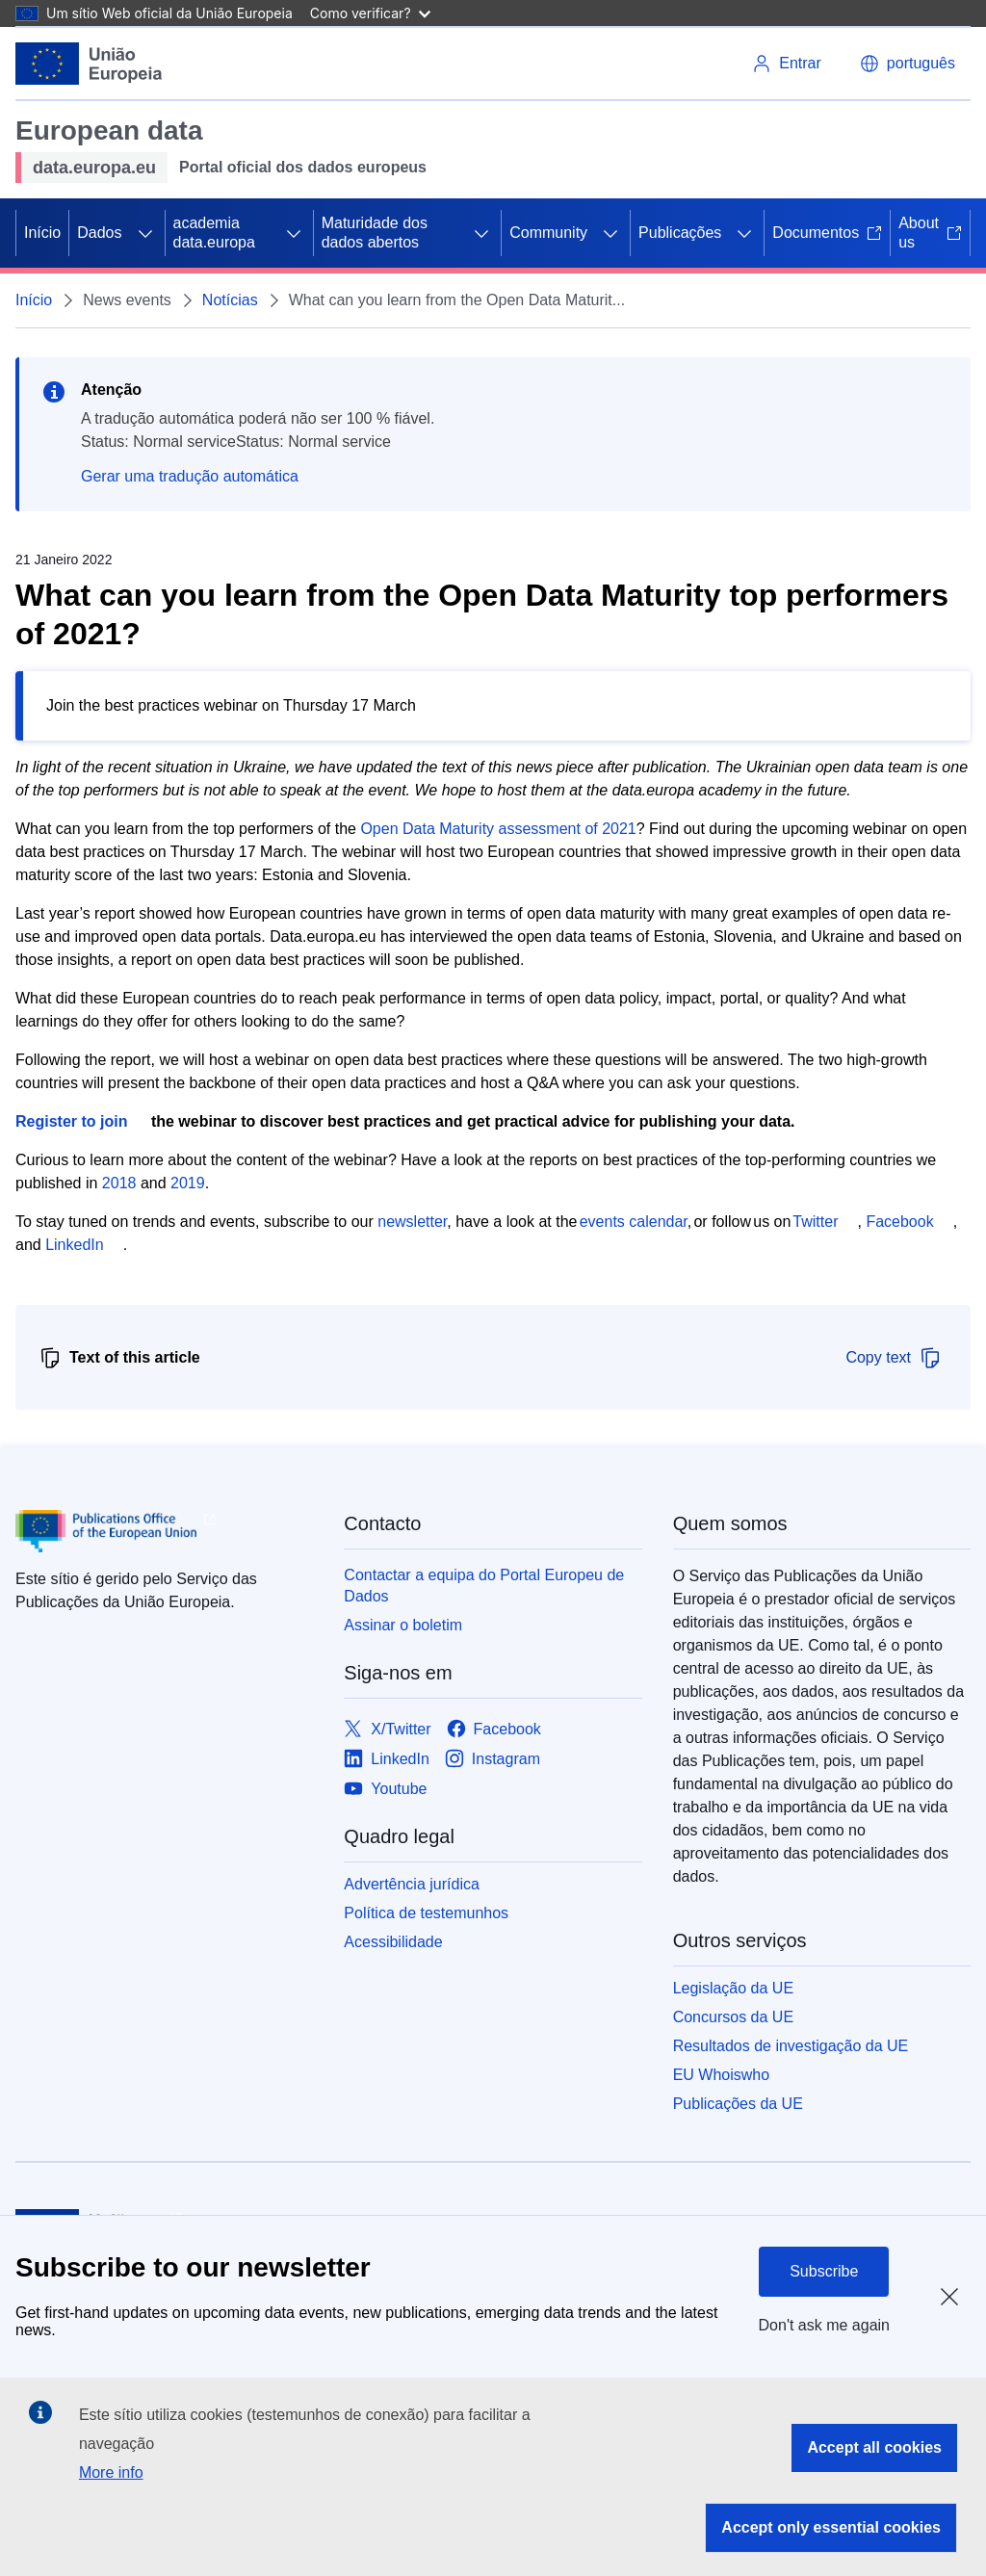 The width and height of the screenshot is (986, 2576). What do you see at coordinates (189, 476) in the screenshot?
I see `Gerar uma tradução automática` at bounding box center [189, 476].